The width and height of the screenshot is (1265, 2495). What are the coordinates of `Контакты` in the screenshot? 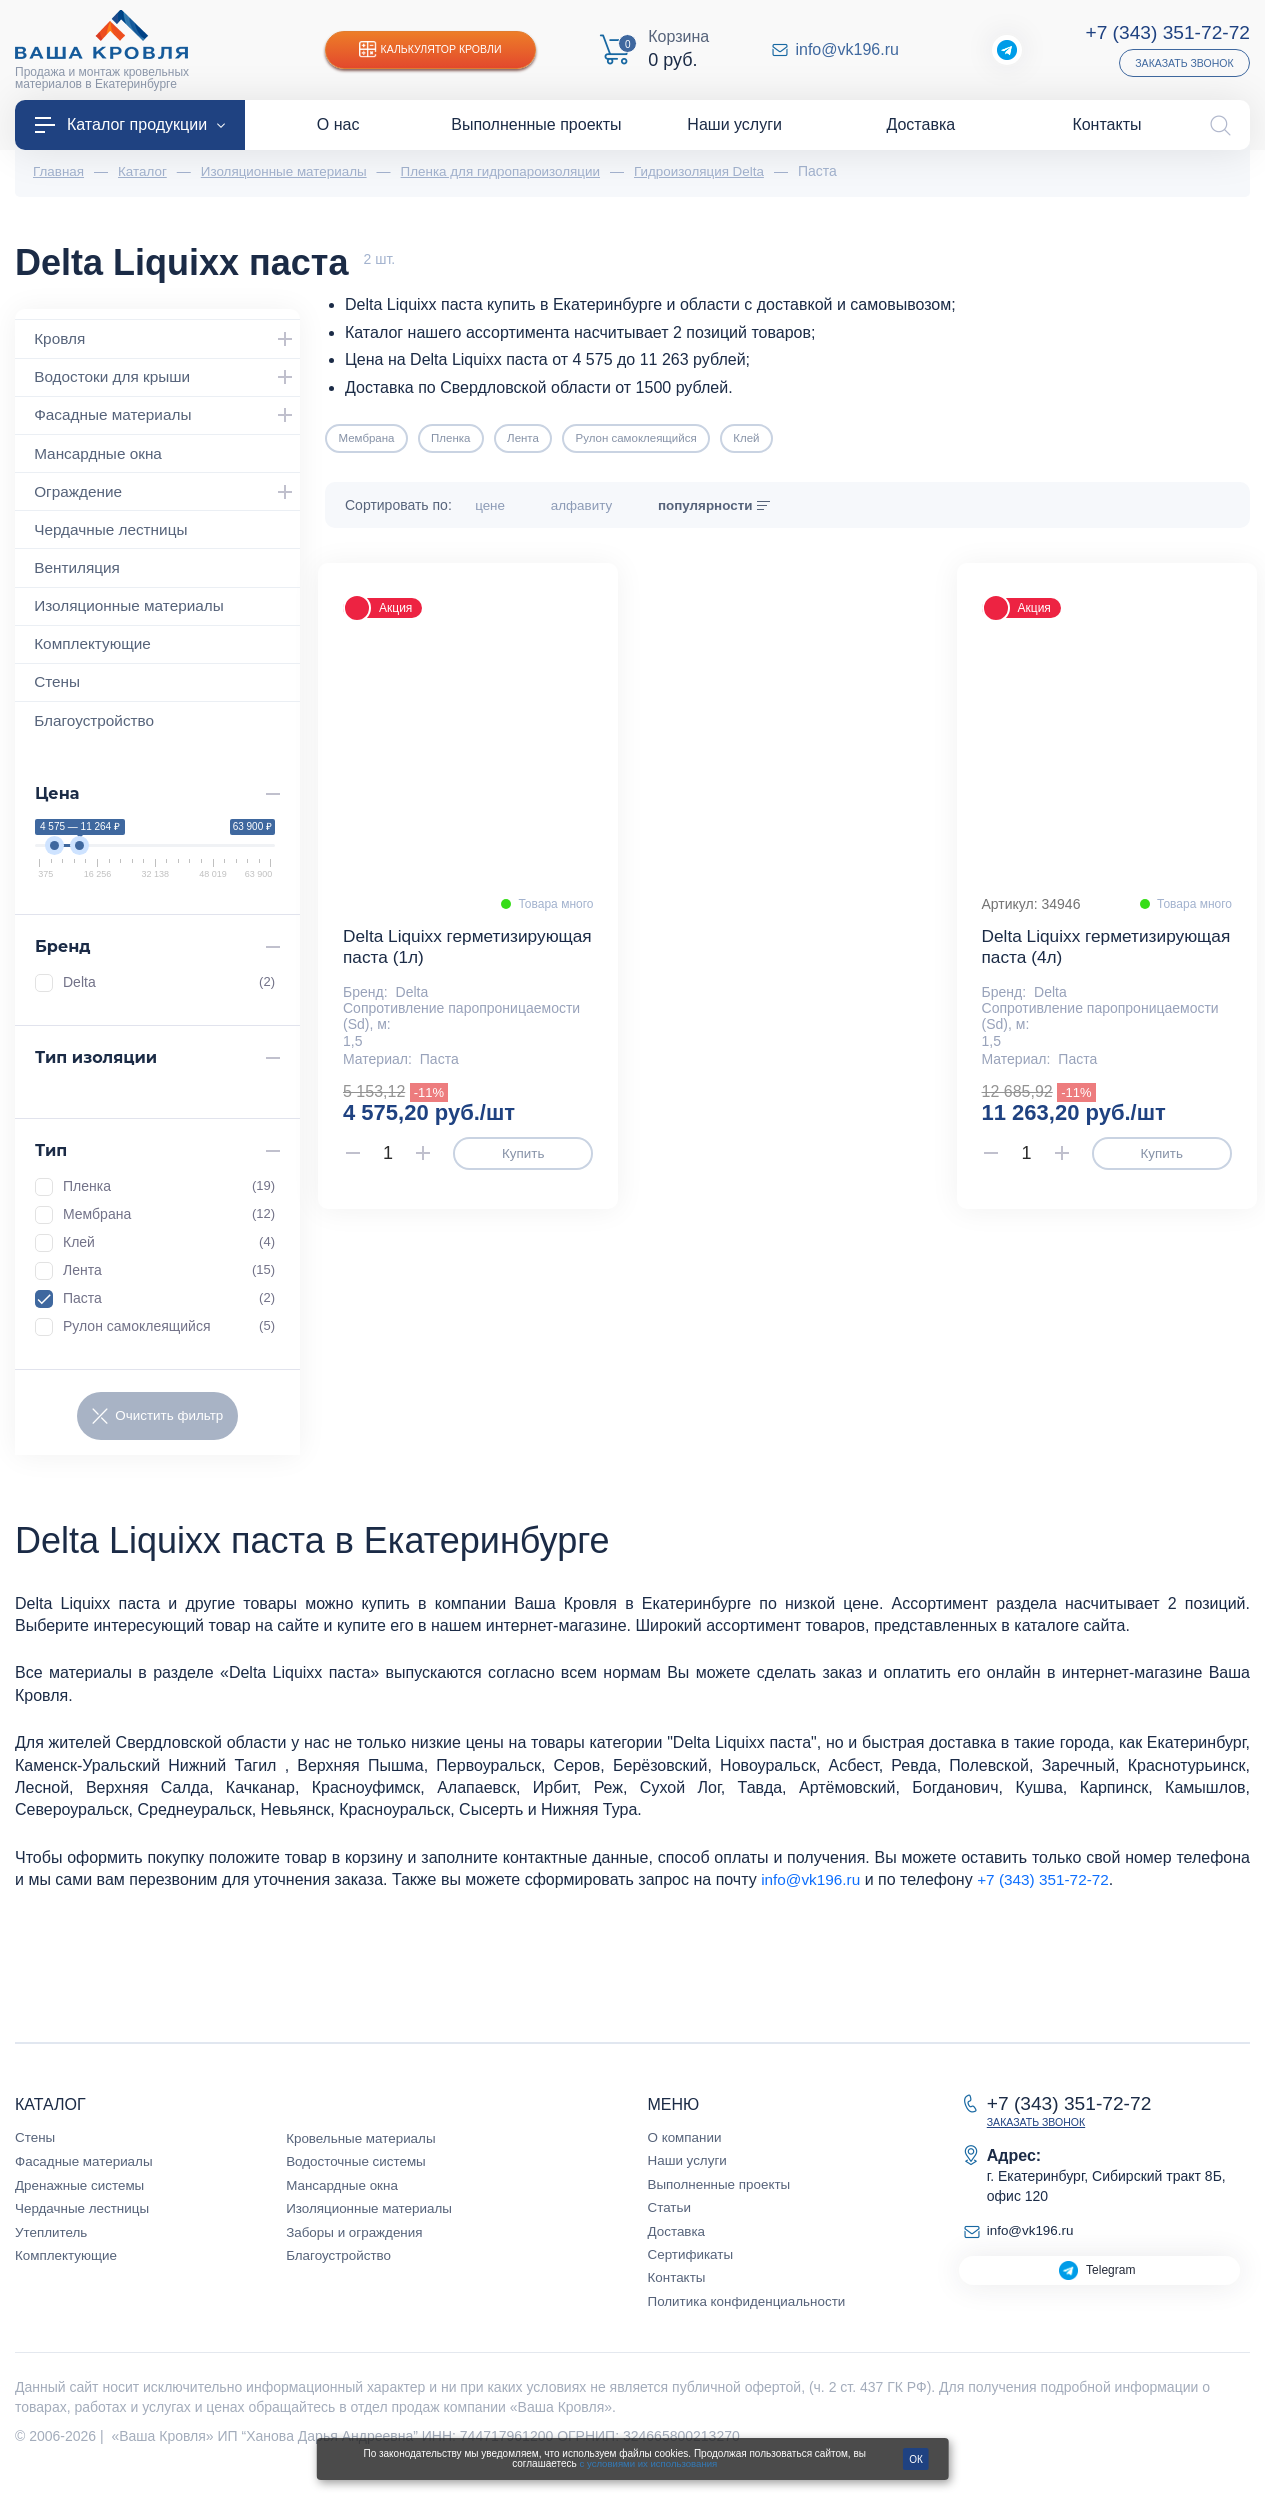 It's located at (678, 2289).